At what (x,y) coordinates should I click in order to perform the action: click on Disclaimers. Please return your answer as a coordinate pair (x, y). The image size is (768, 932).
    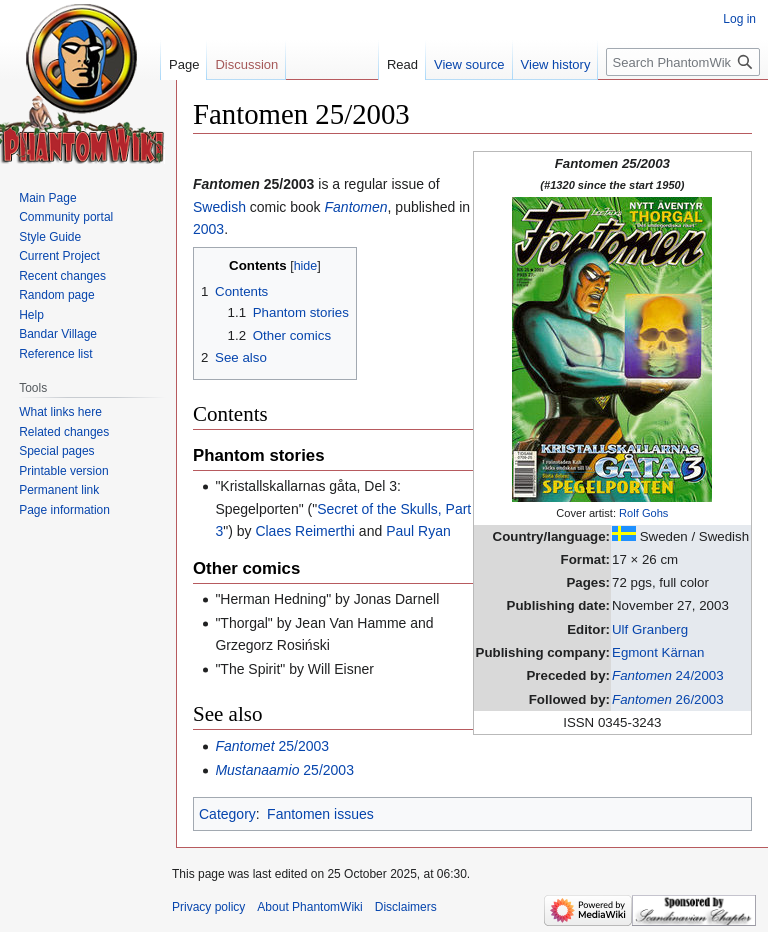
    Looking at the image, I should click on (406, 907).